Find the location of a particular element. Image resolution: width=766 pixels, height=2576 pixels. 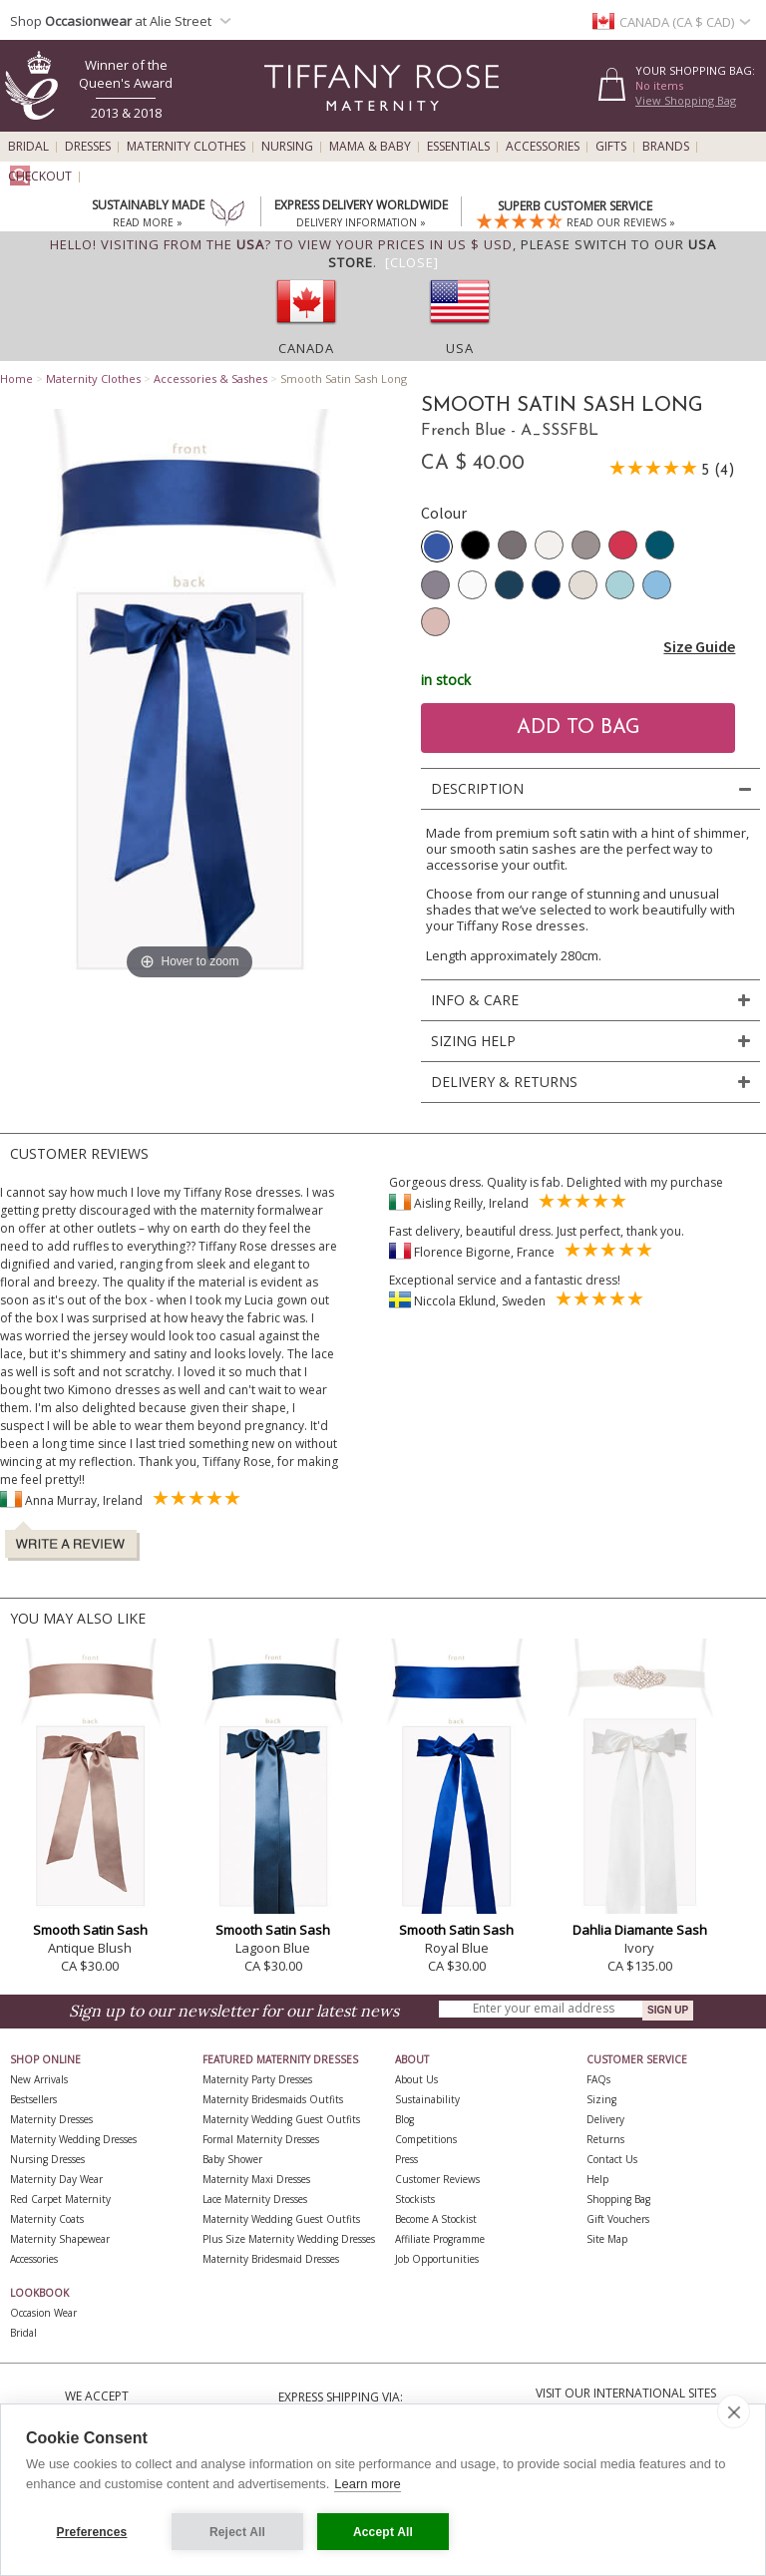

Press is located at coordinates (406, 2159).